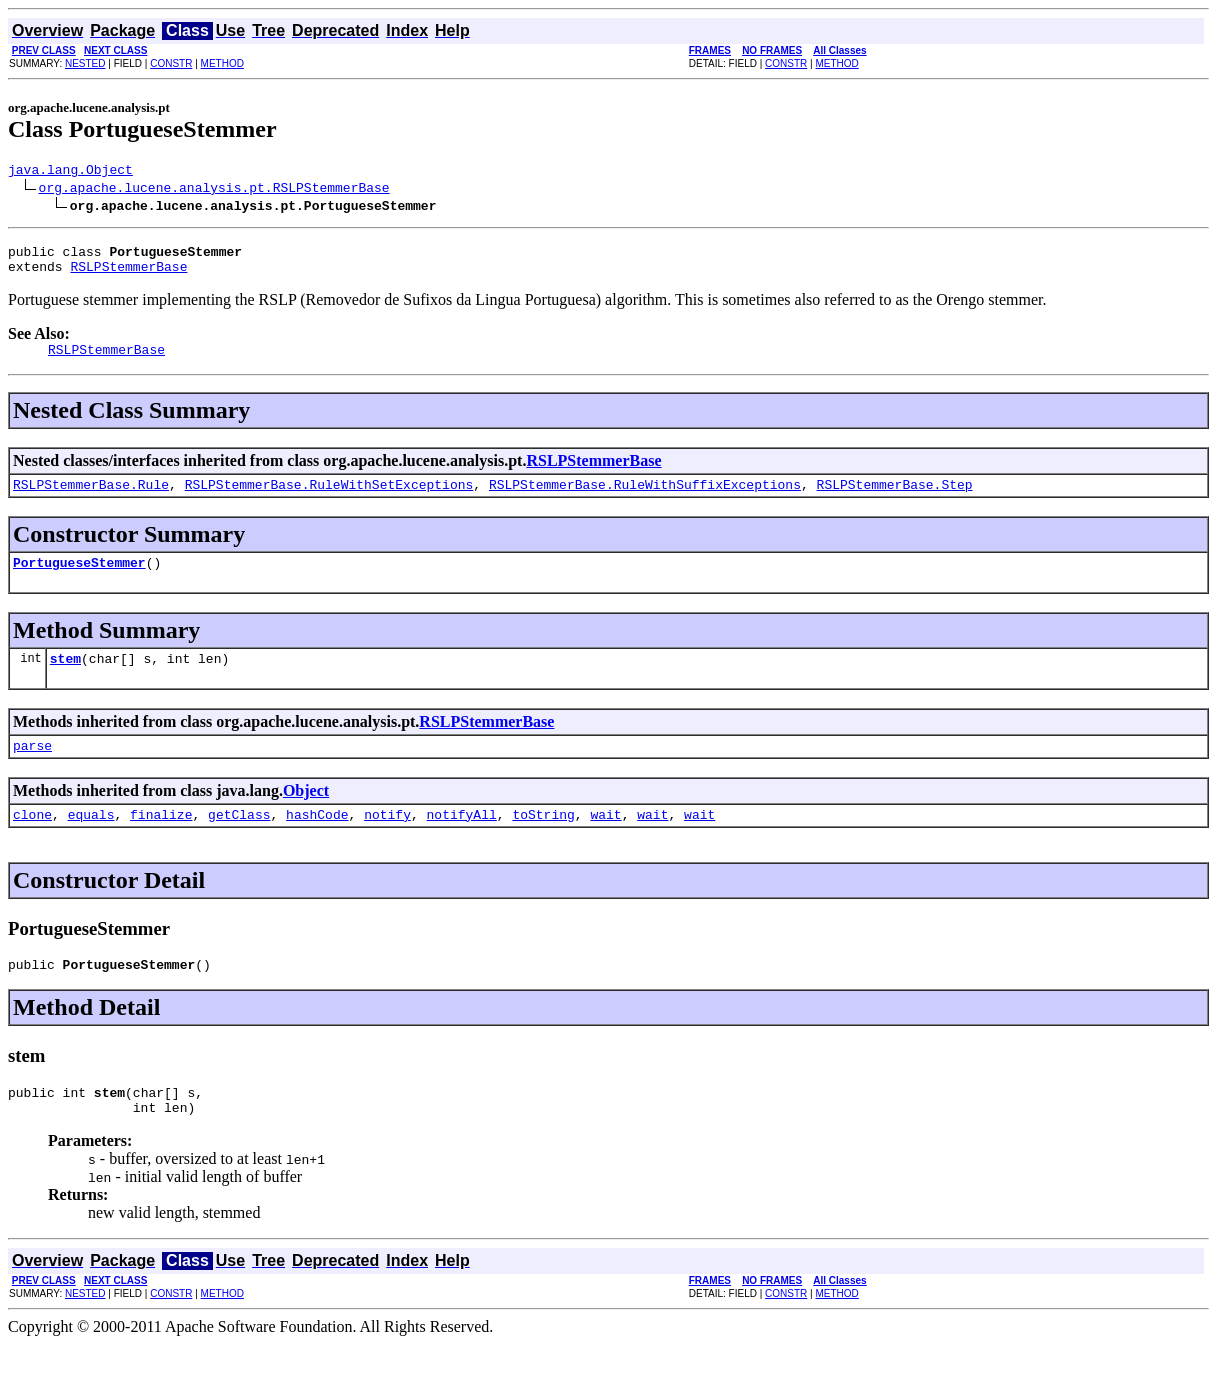 This screenshot has height=1380, width=1217. Describe the element at coordinates (70, 172) in the screenshot. I see `java.lang.Object` at that location.